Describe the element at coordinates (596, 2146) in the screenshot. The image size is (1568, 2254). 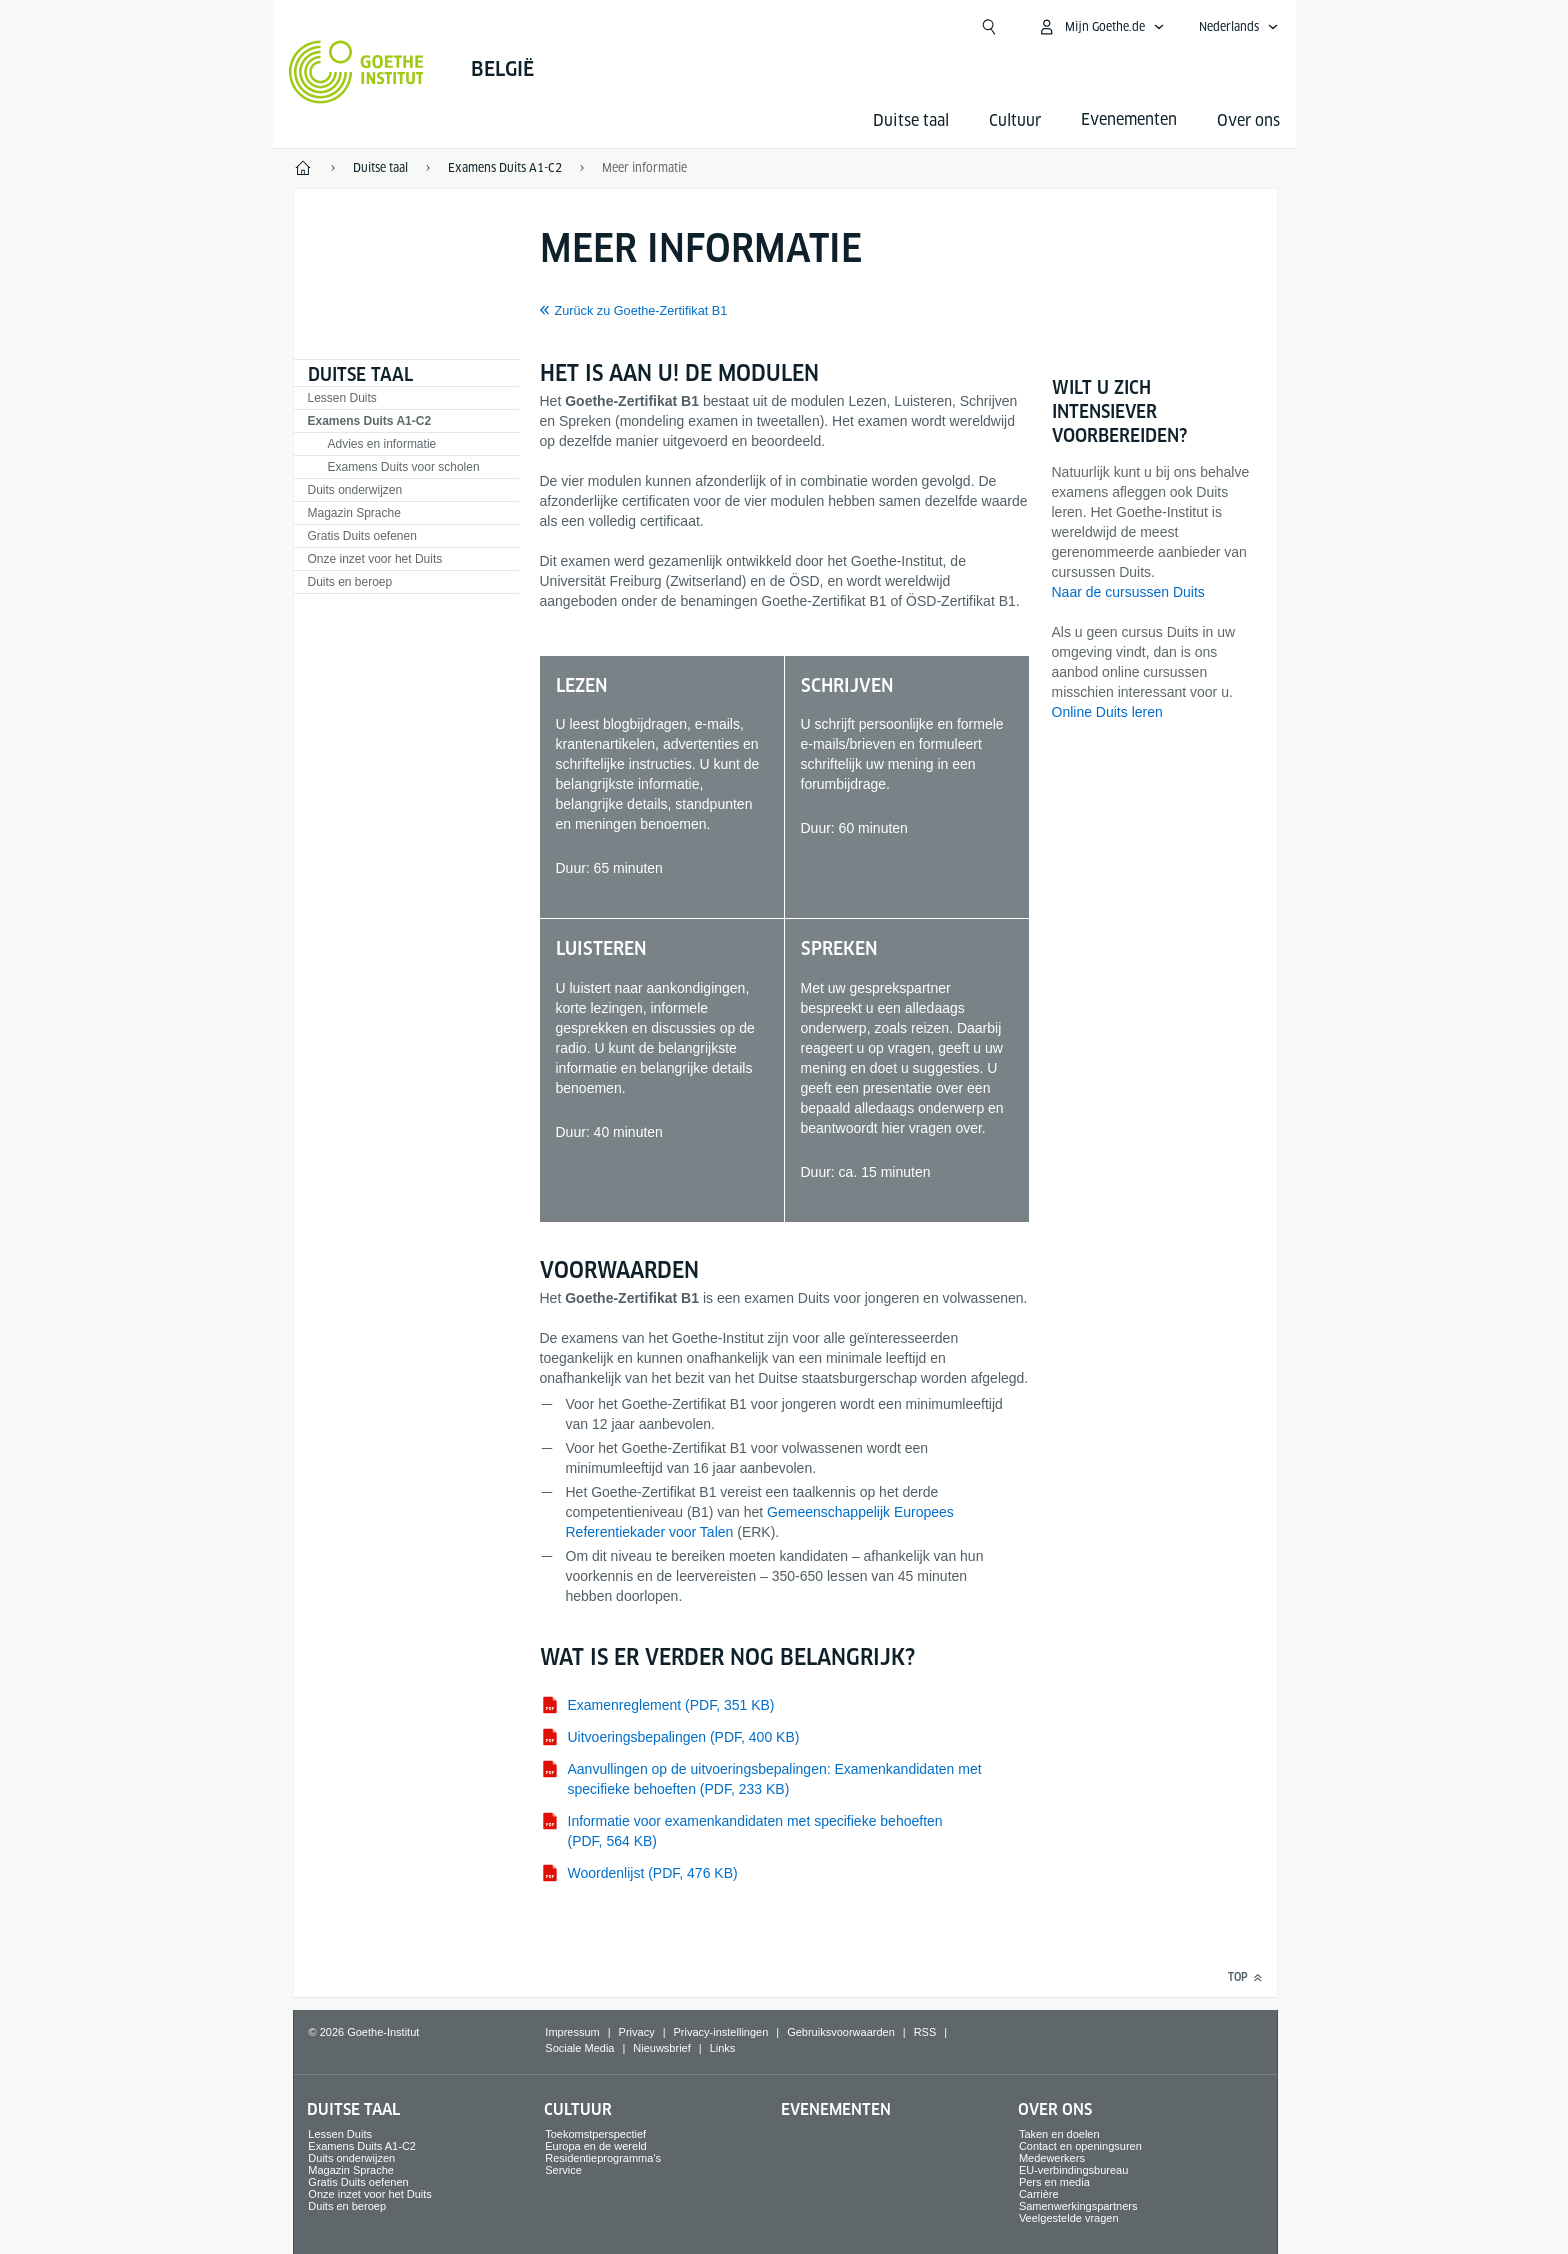
I see `Europa en de wereld` at that location.